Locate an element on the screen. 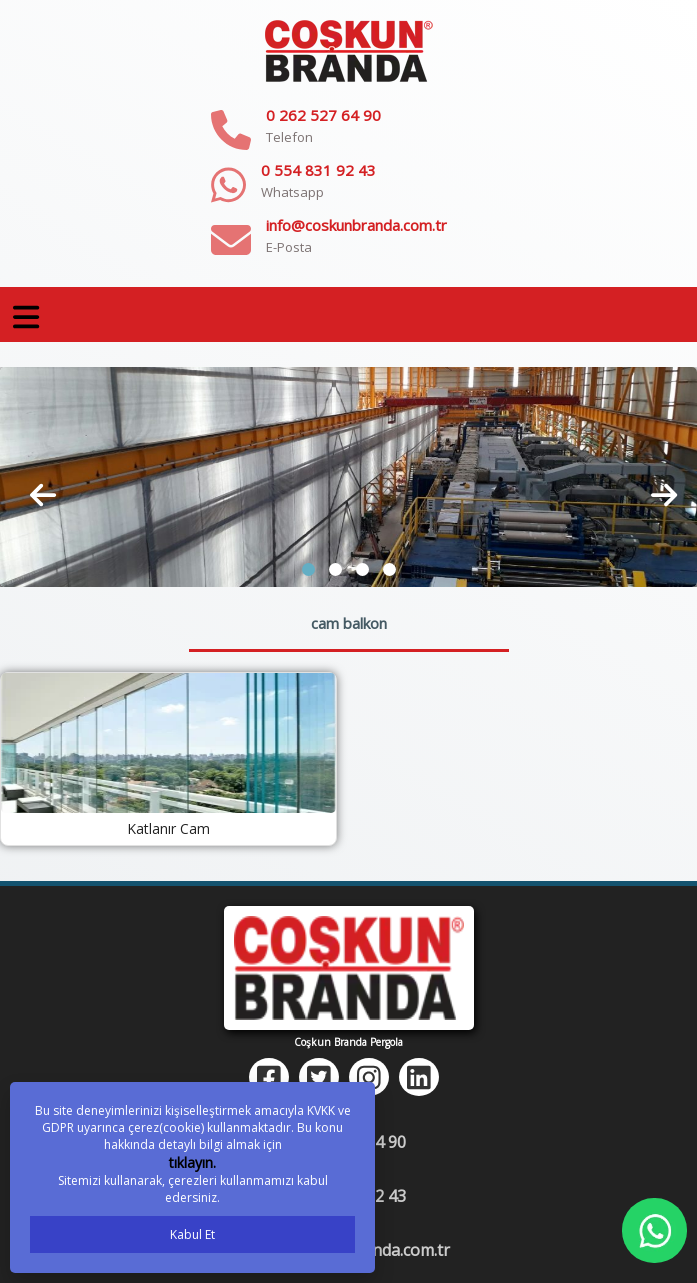  Kabul Et is located at coordinates (192, 1234).